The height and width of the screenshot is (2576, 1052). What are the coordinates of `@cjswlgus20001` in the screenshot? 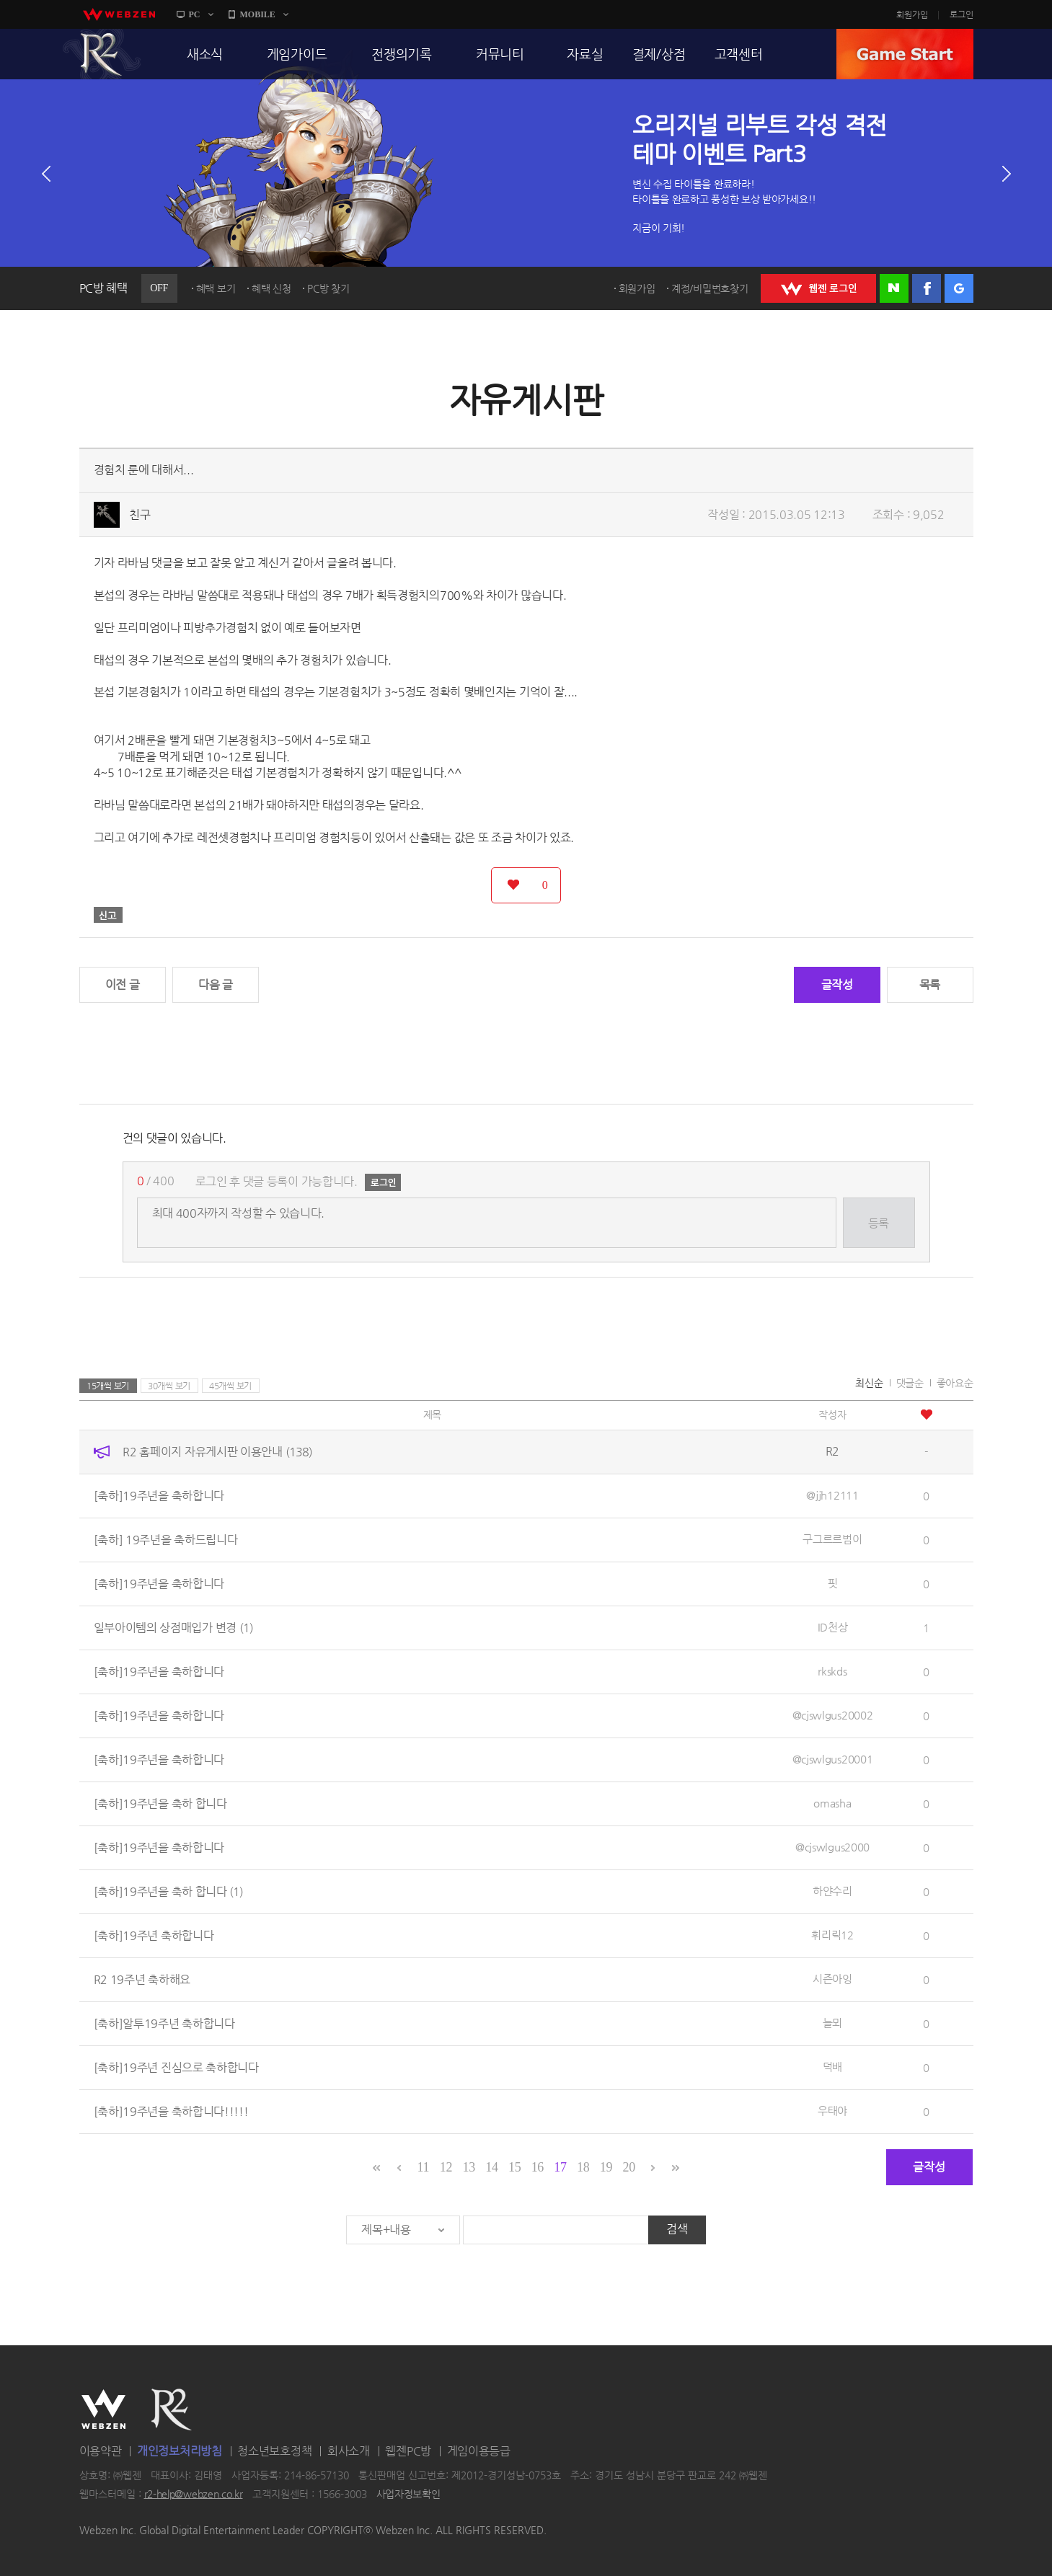 It's located at (832, 1759).